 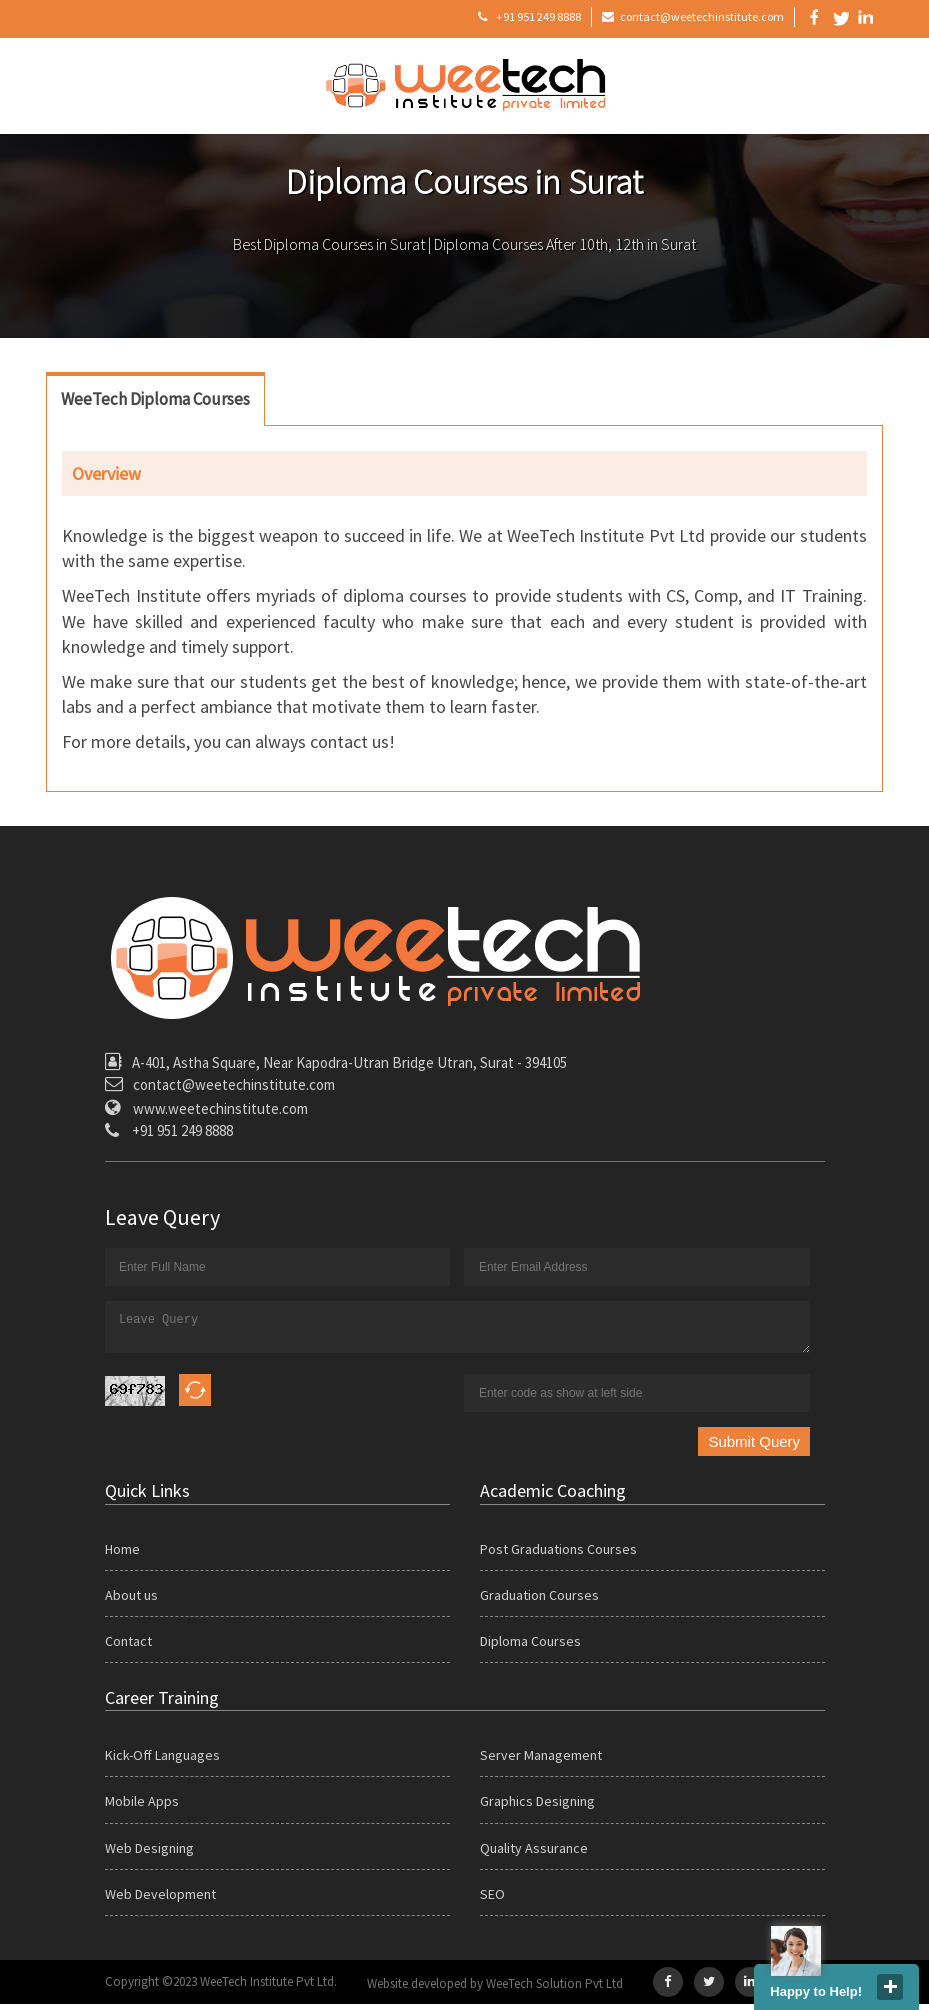 I want to click on contact@weetechinstitute.com, so click(x=693, y=18).